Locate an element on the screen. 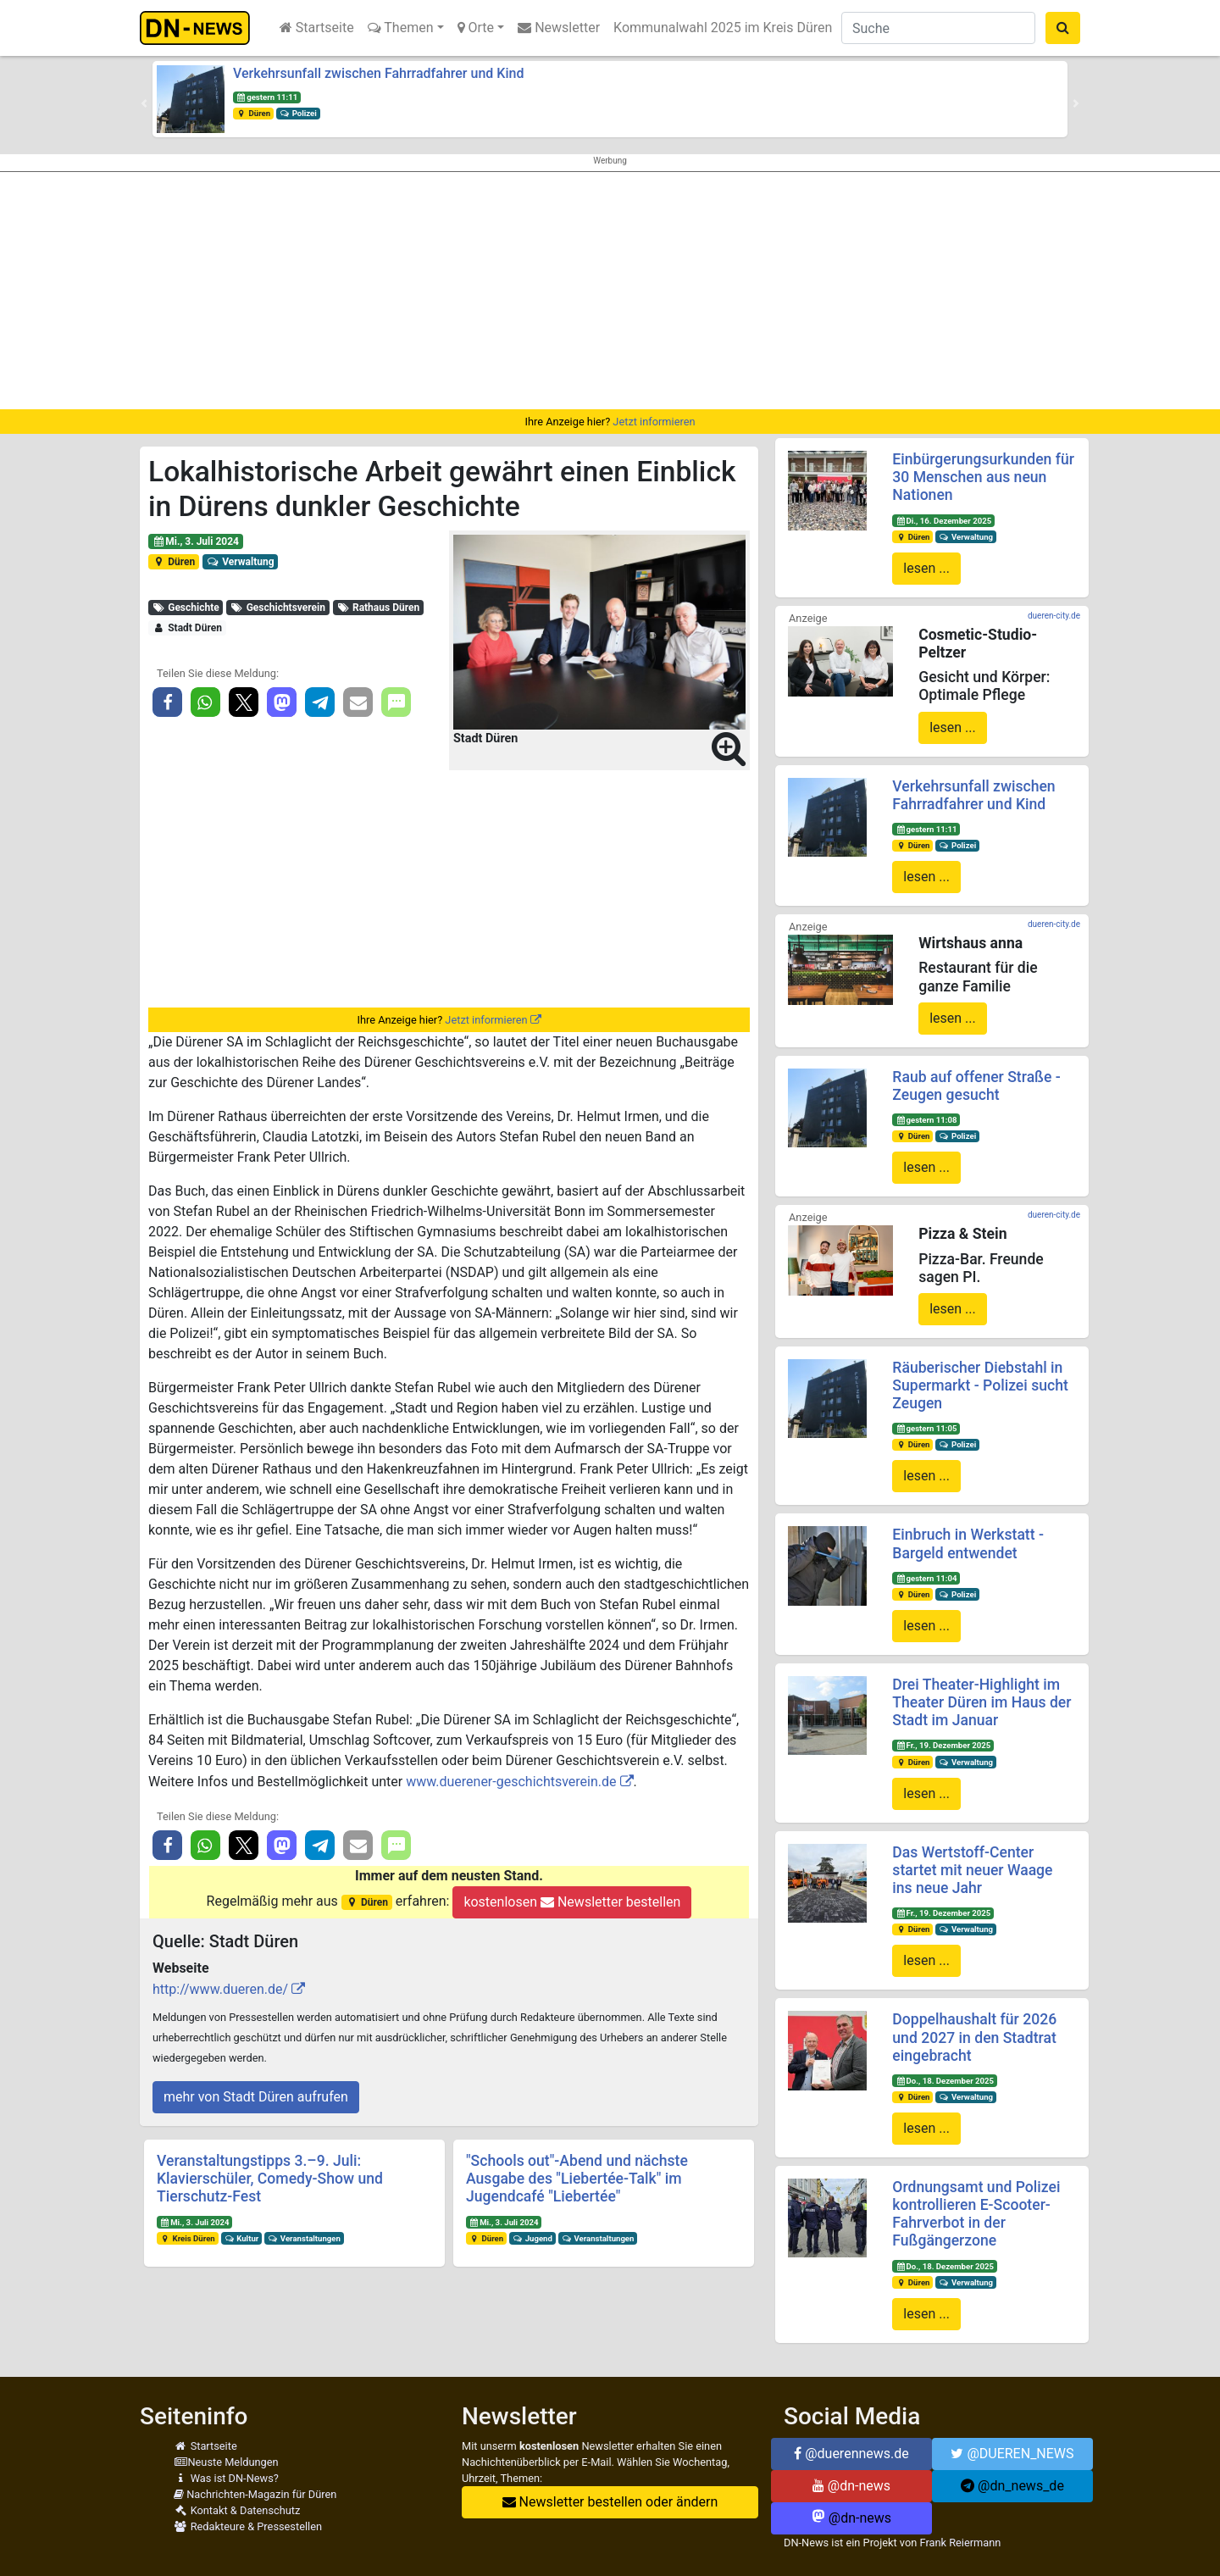 This screenshot has width=1220, height=2576. Räuberischer Diebstahl in Supermarkt - Polizei sucht Zeugen is located at coordinates (980, 1385).